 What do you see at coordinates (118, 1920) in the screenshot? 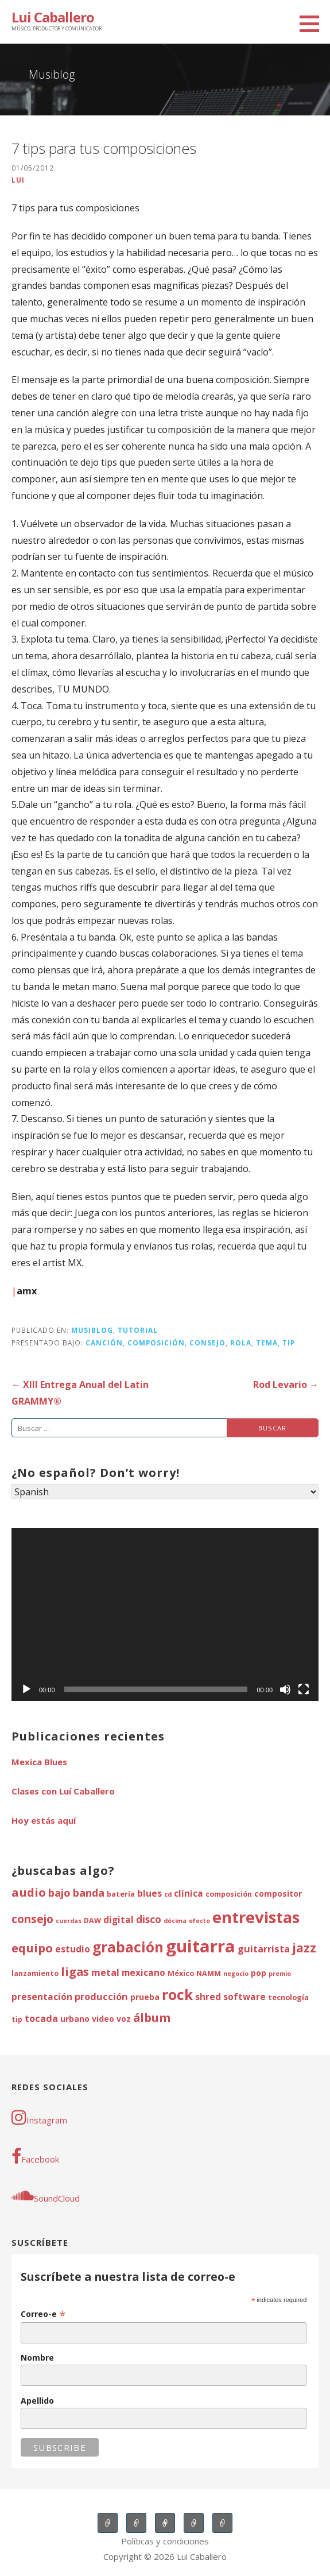
I see `digital [digital (6 elementos)]` at bounding box center [118, 1920].